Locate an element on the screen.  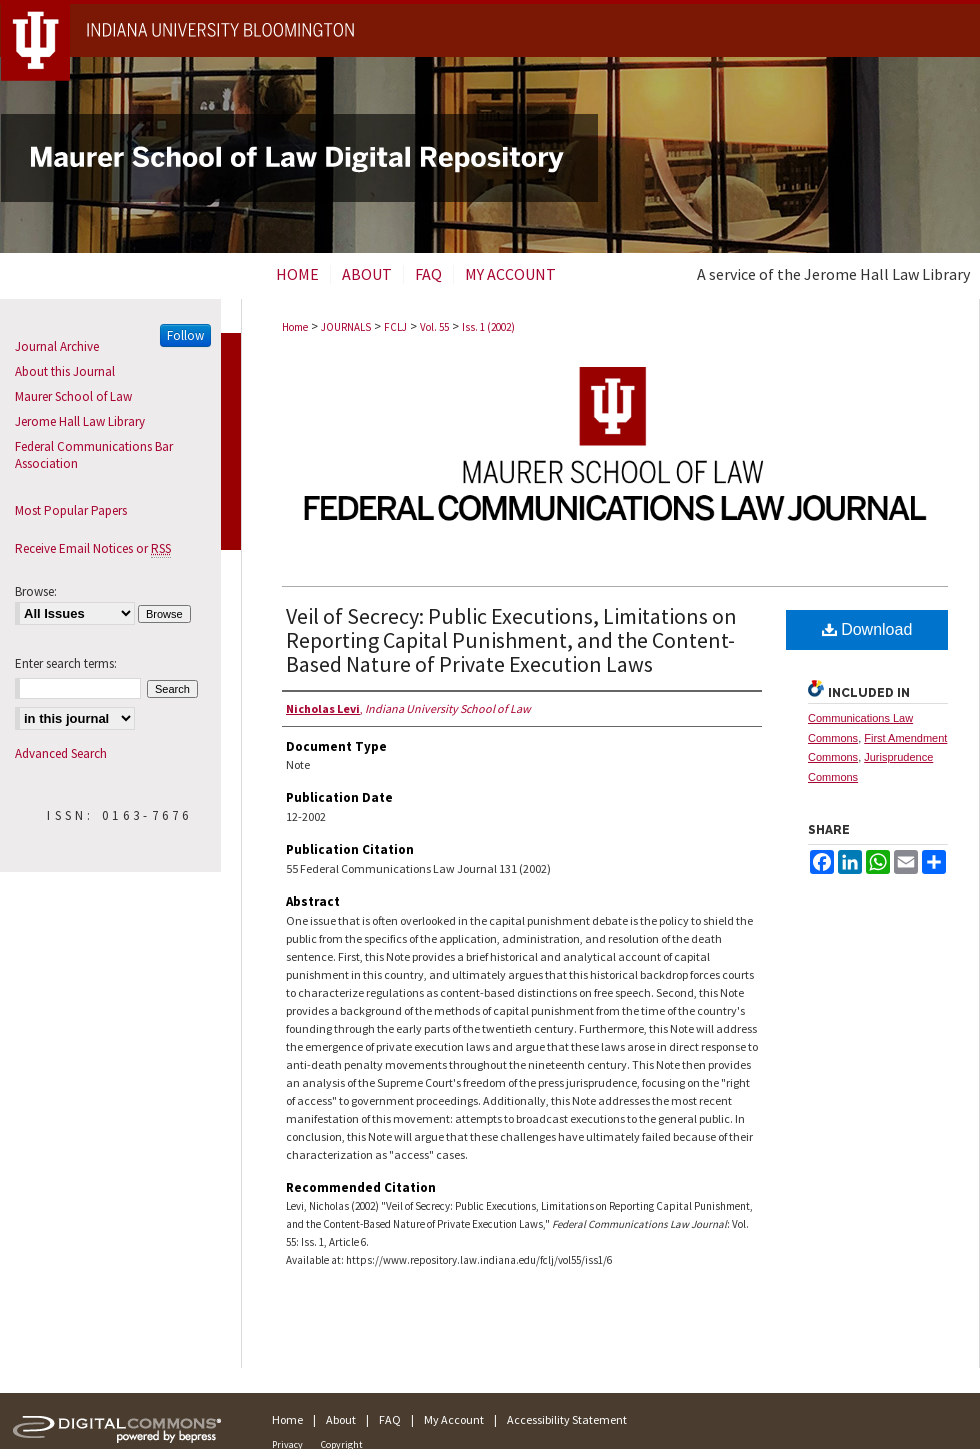
About is located at coordinates (341, 1419).